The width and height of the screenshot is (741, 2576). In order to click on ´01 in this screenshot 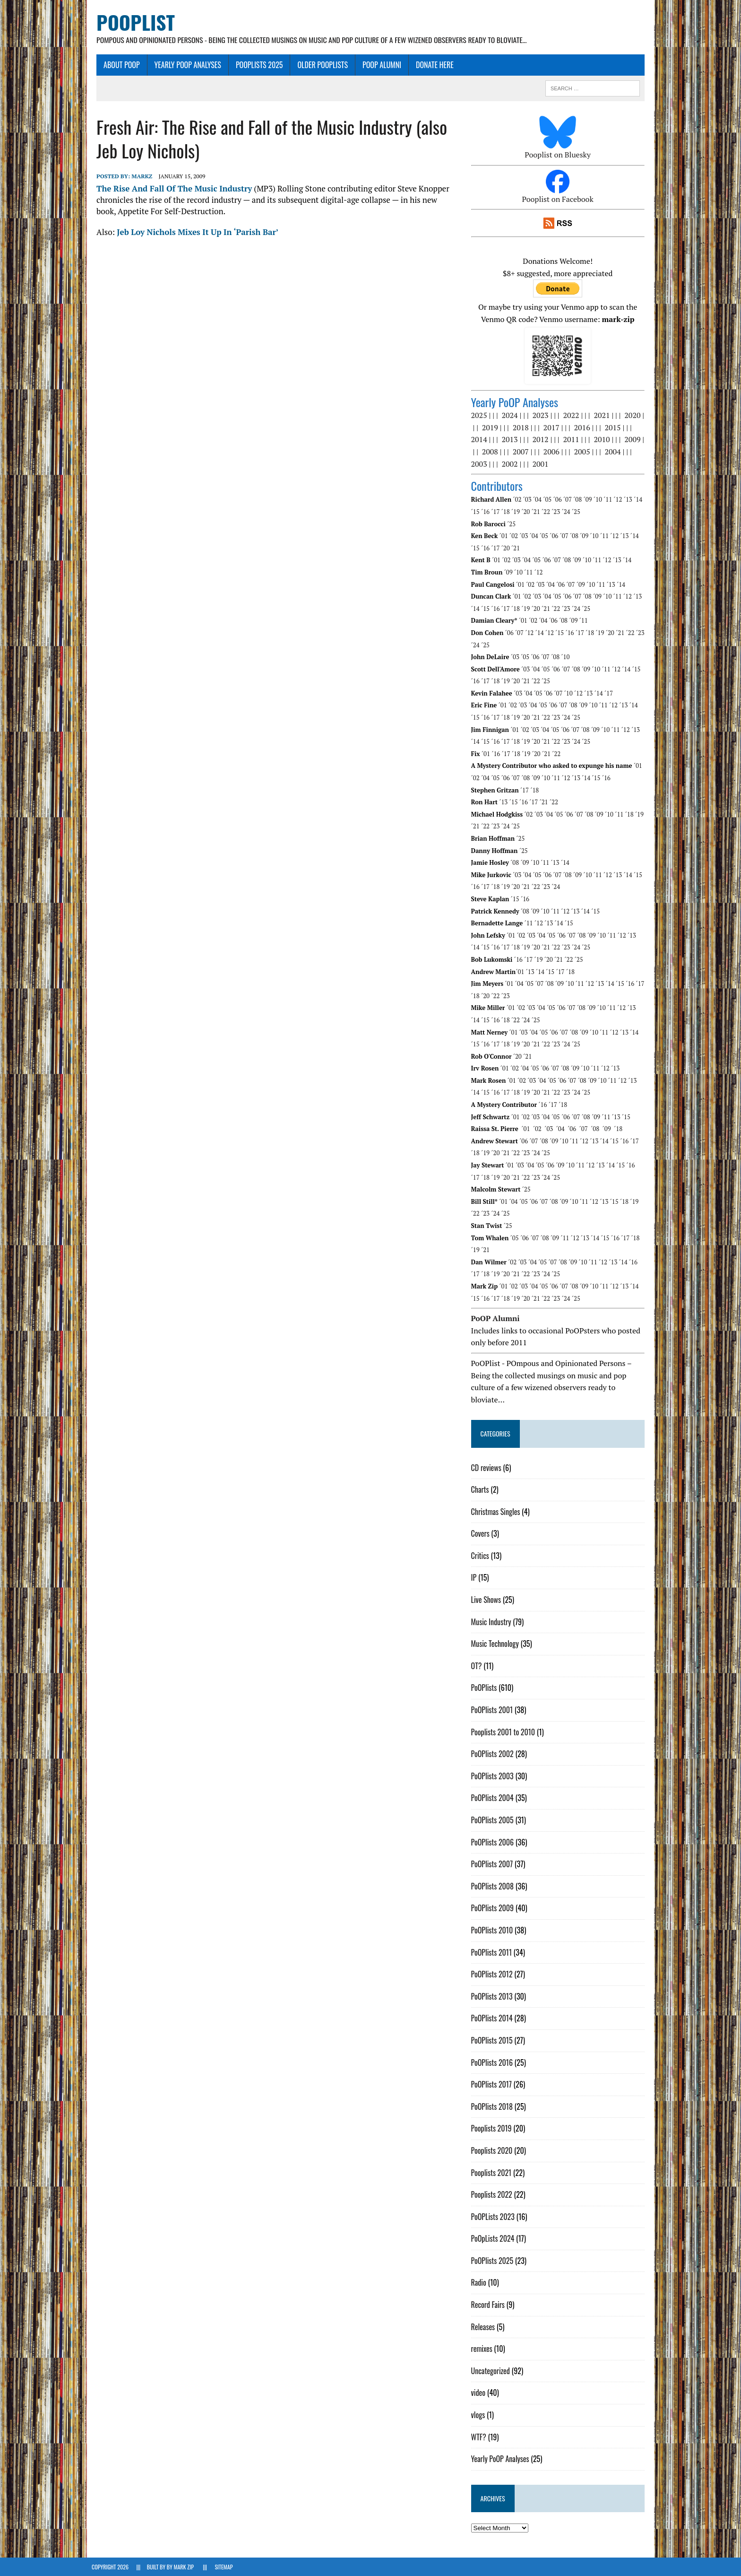, I will do `click(505, 536)`.